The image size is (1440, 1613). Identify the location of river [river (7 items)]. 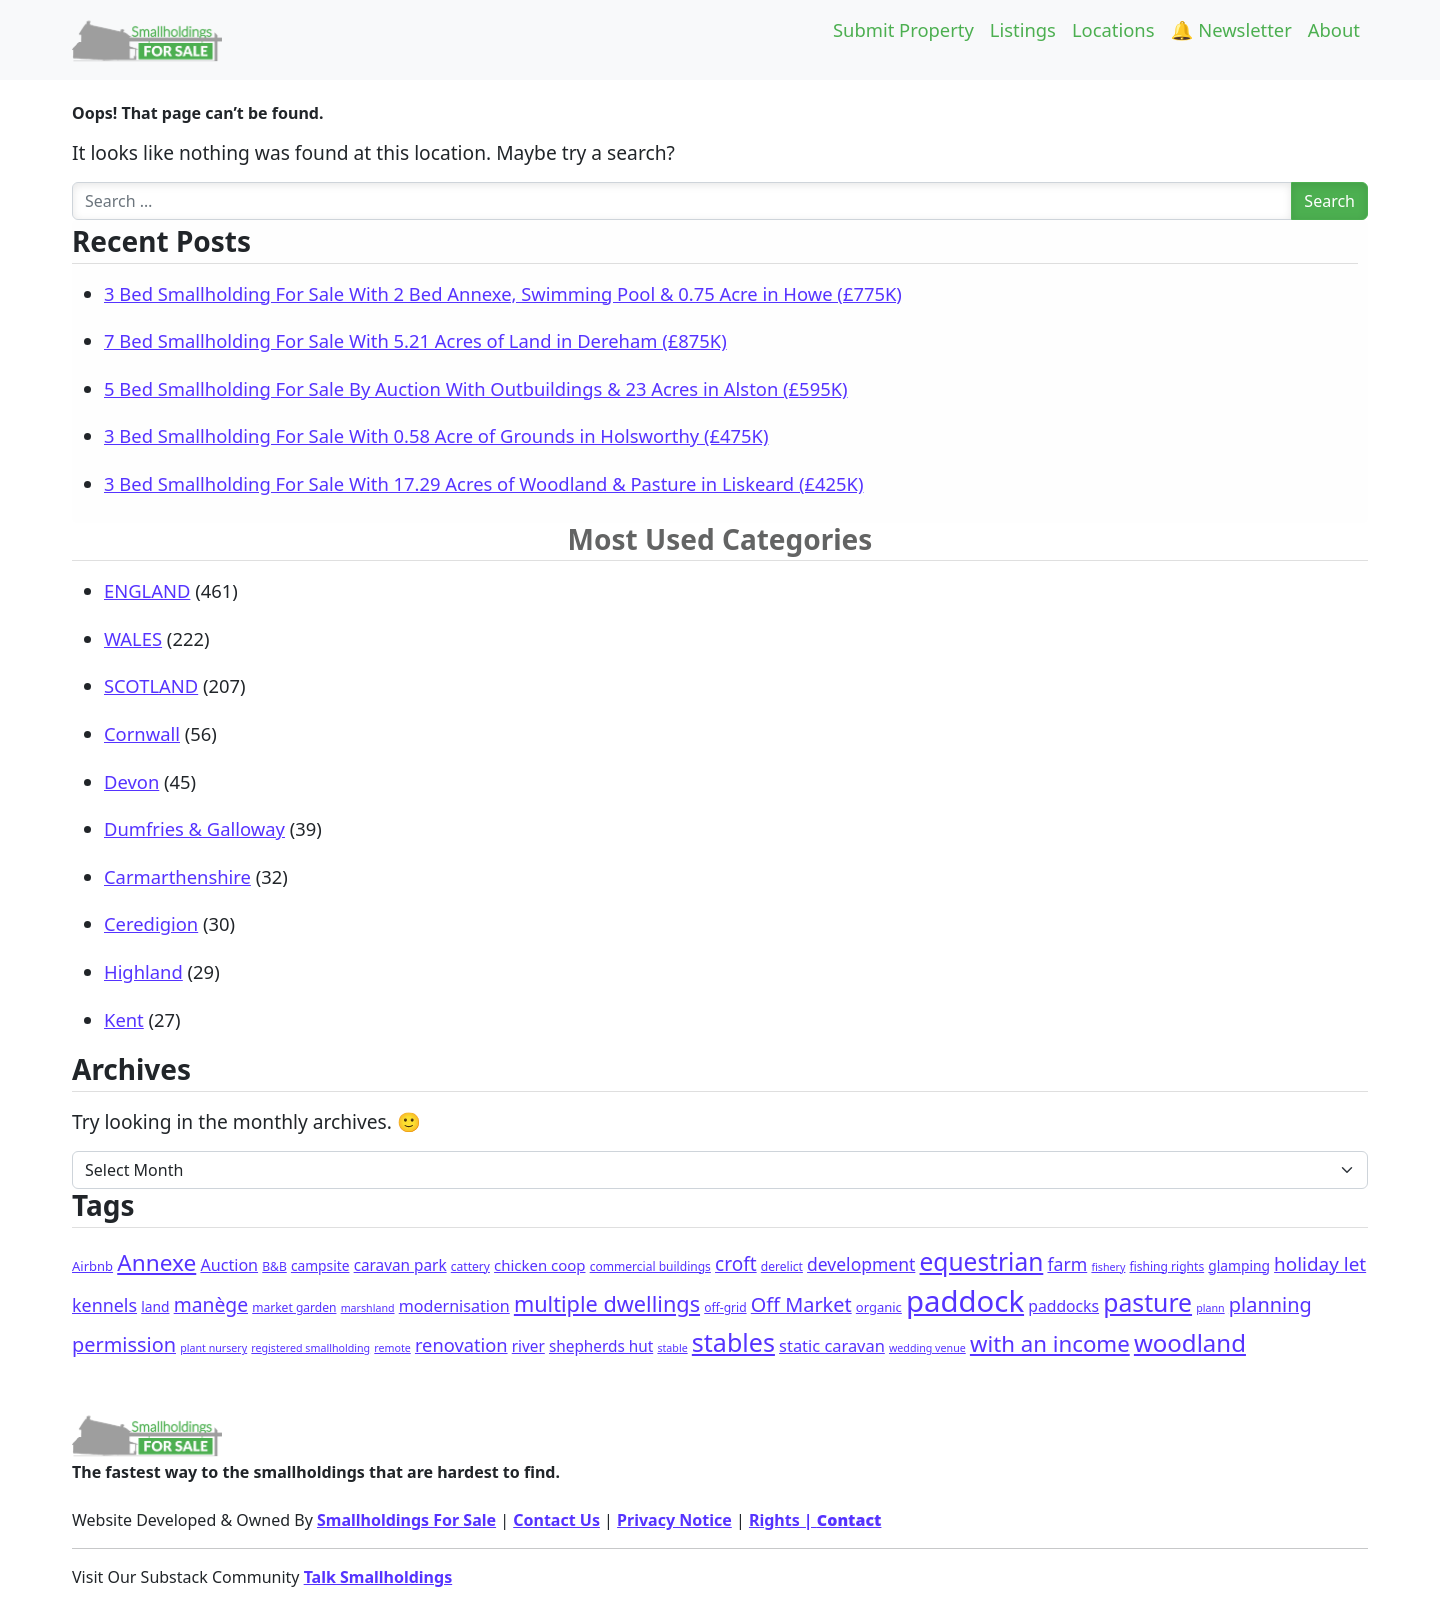
(528, 1346).